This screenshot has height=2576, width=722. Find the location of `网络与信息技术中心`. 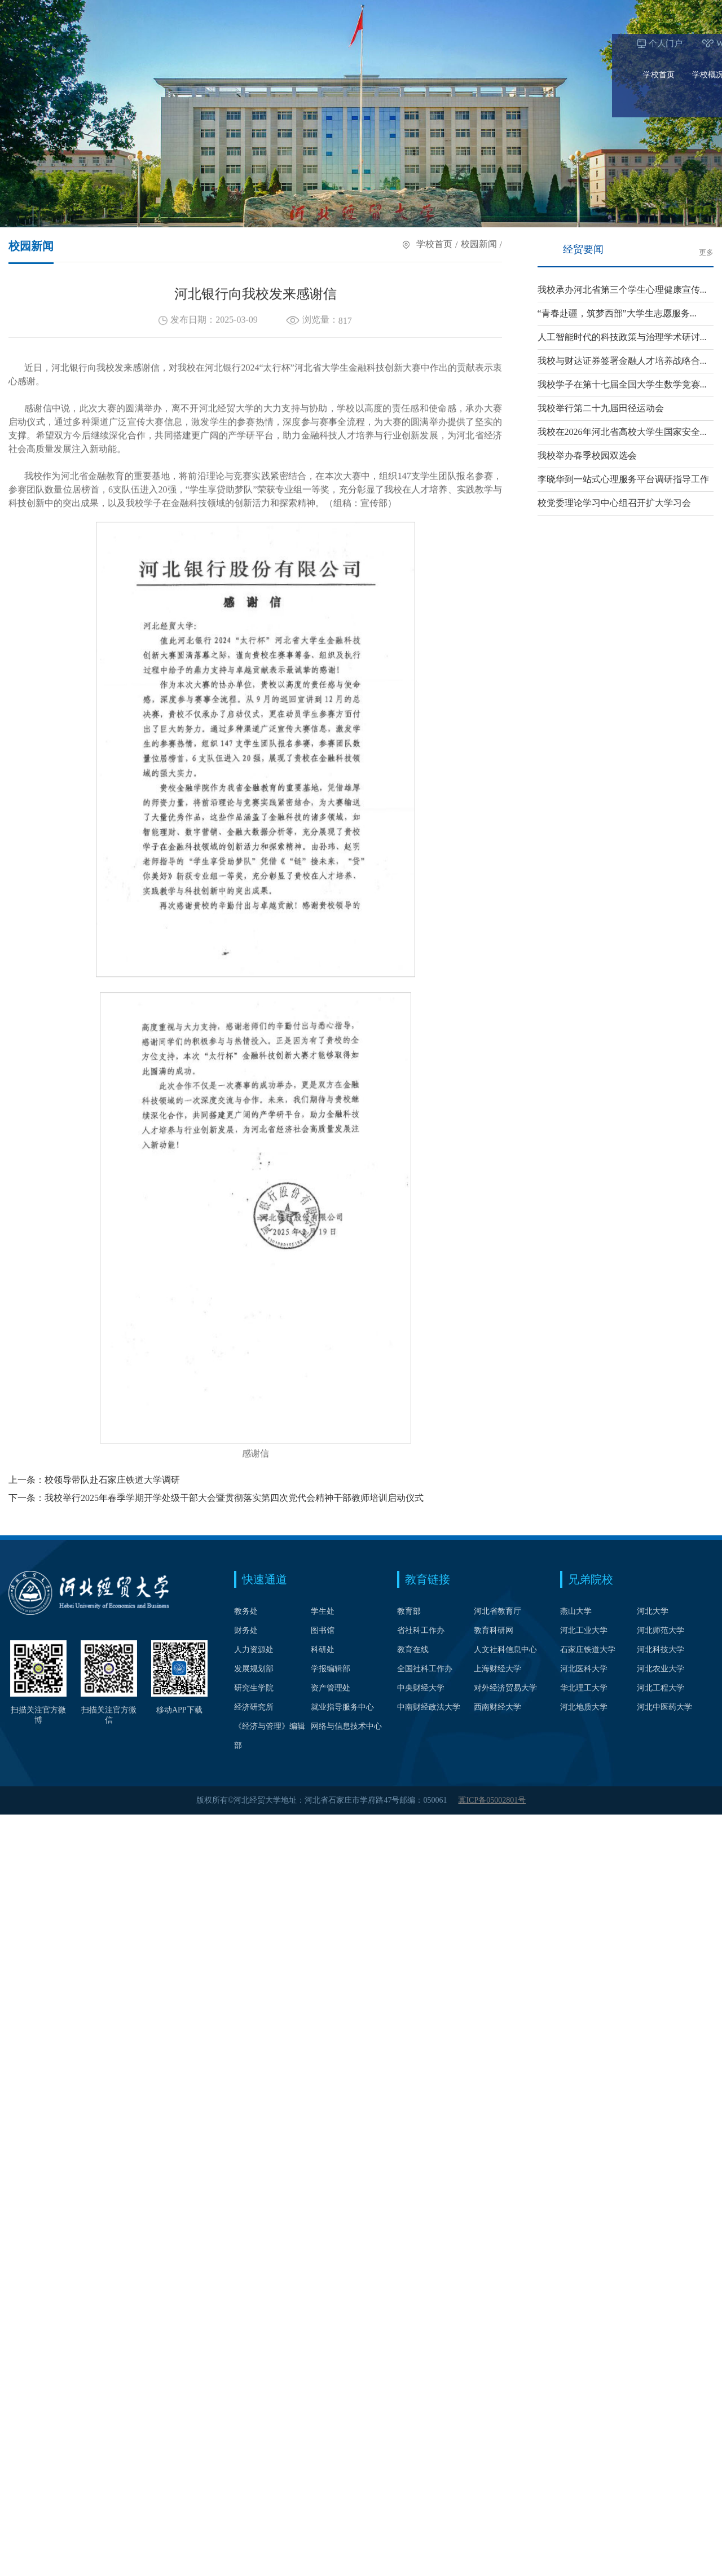

网络与信息技术中心 is located at coordinates (346, 1726).